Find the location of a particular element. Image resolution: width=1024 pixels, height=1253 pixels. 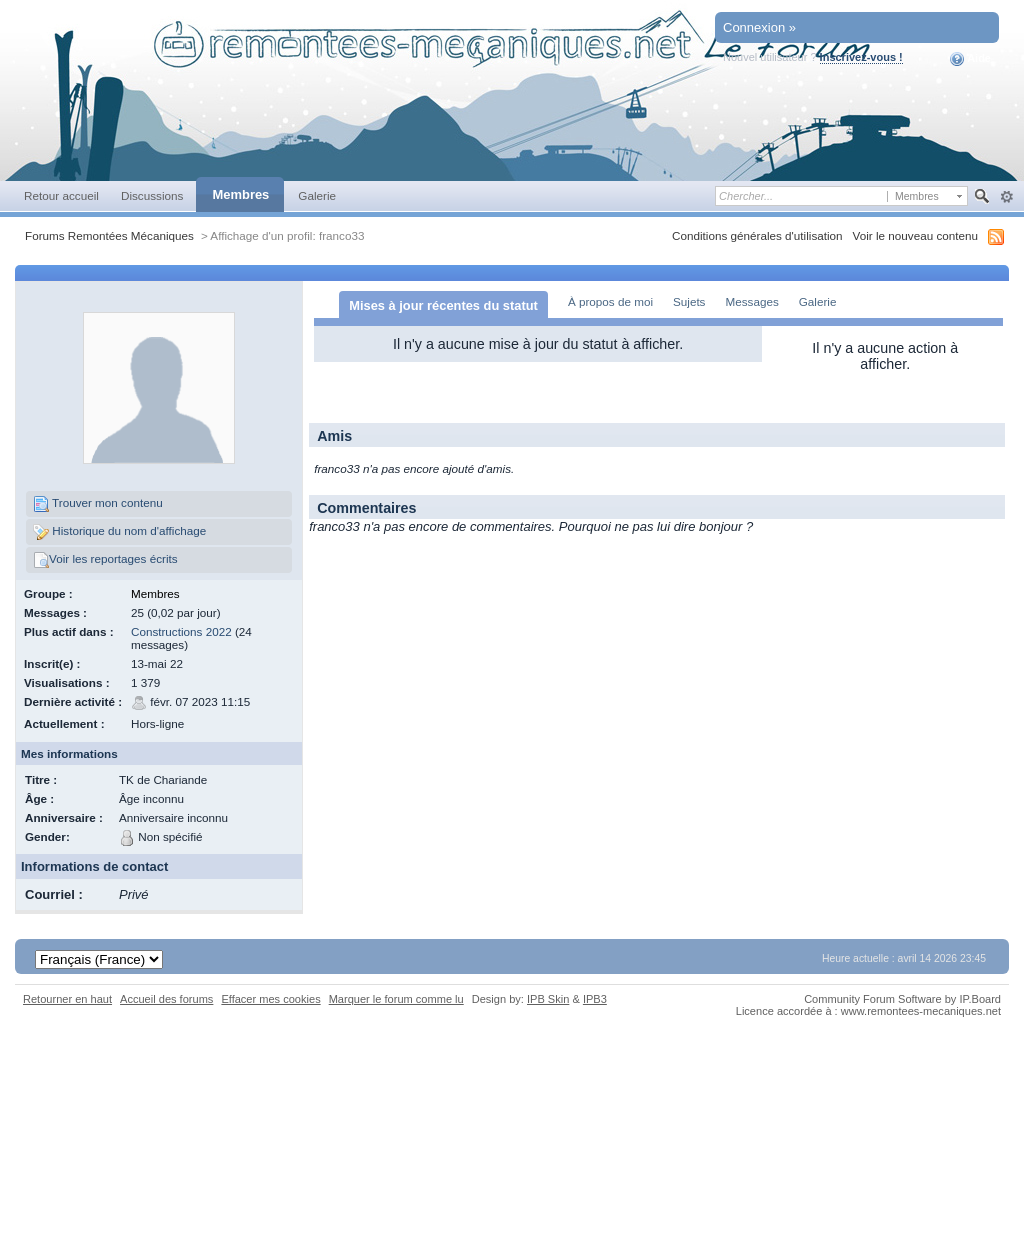

Retourner en haut is located at coordinates (67, 999).